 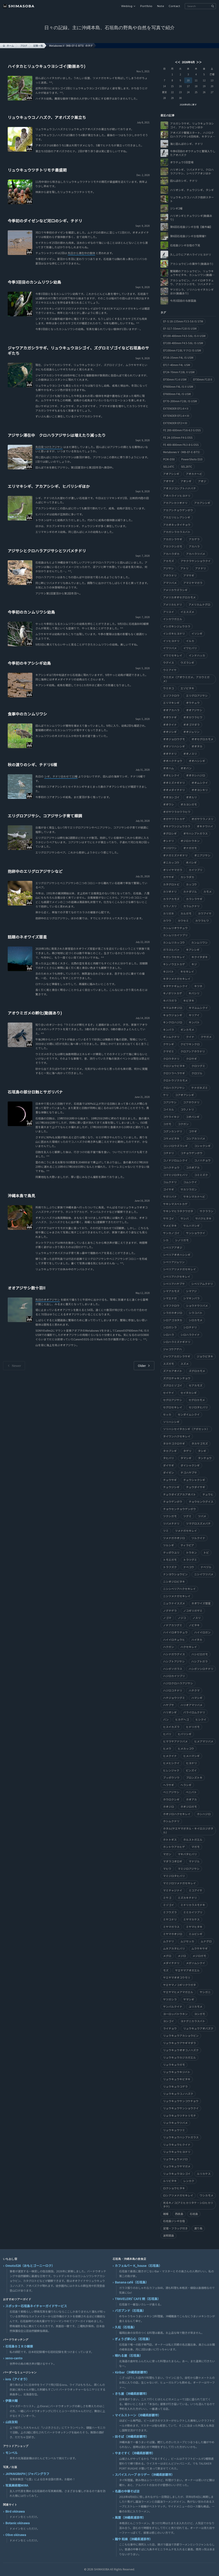 What do you see at coordinates (206, 1941) in the screenshot?
I see `ムナグロ` at bounding box center [206, 1941].